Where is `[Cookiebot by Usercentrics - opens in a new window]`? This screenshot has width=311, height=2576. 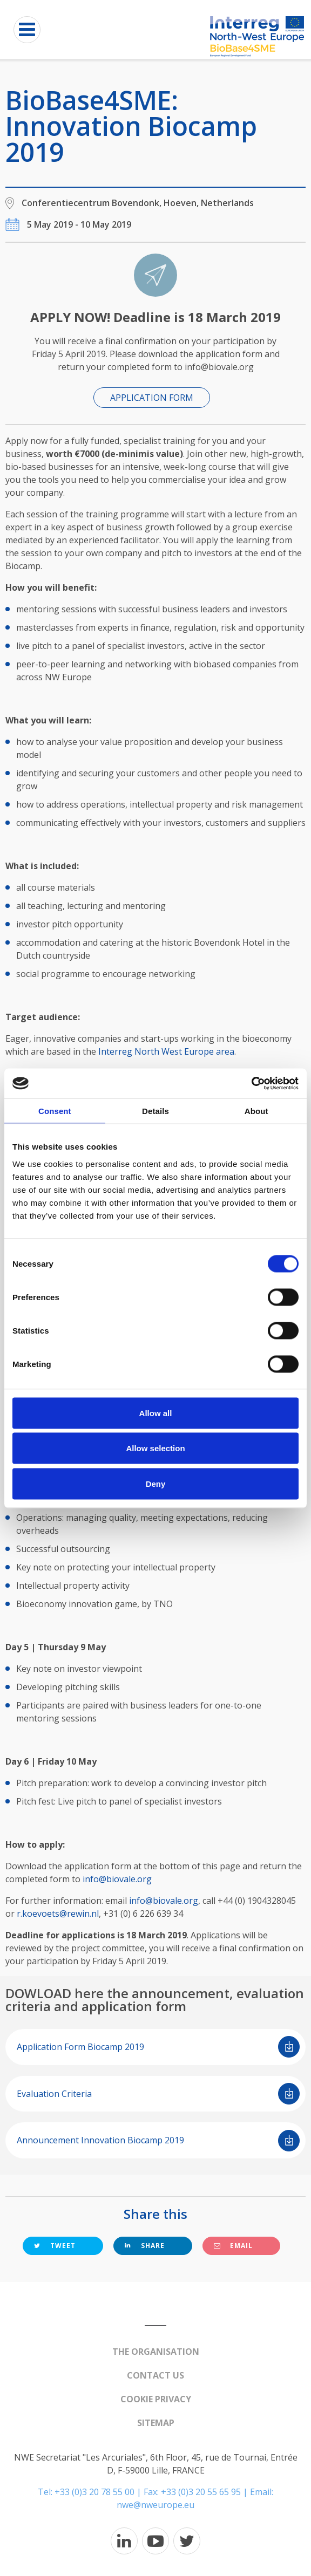
[Cookiebot by Usercentrics - opens in a new window] is located at coordinates (251, 1083).